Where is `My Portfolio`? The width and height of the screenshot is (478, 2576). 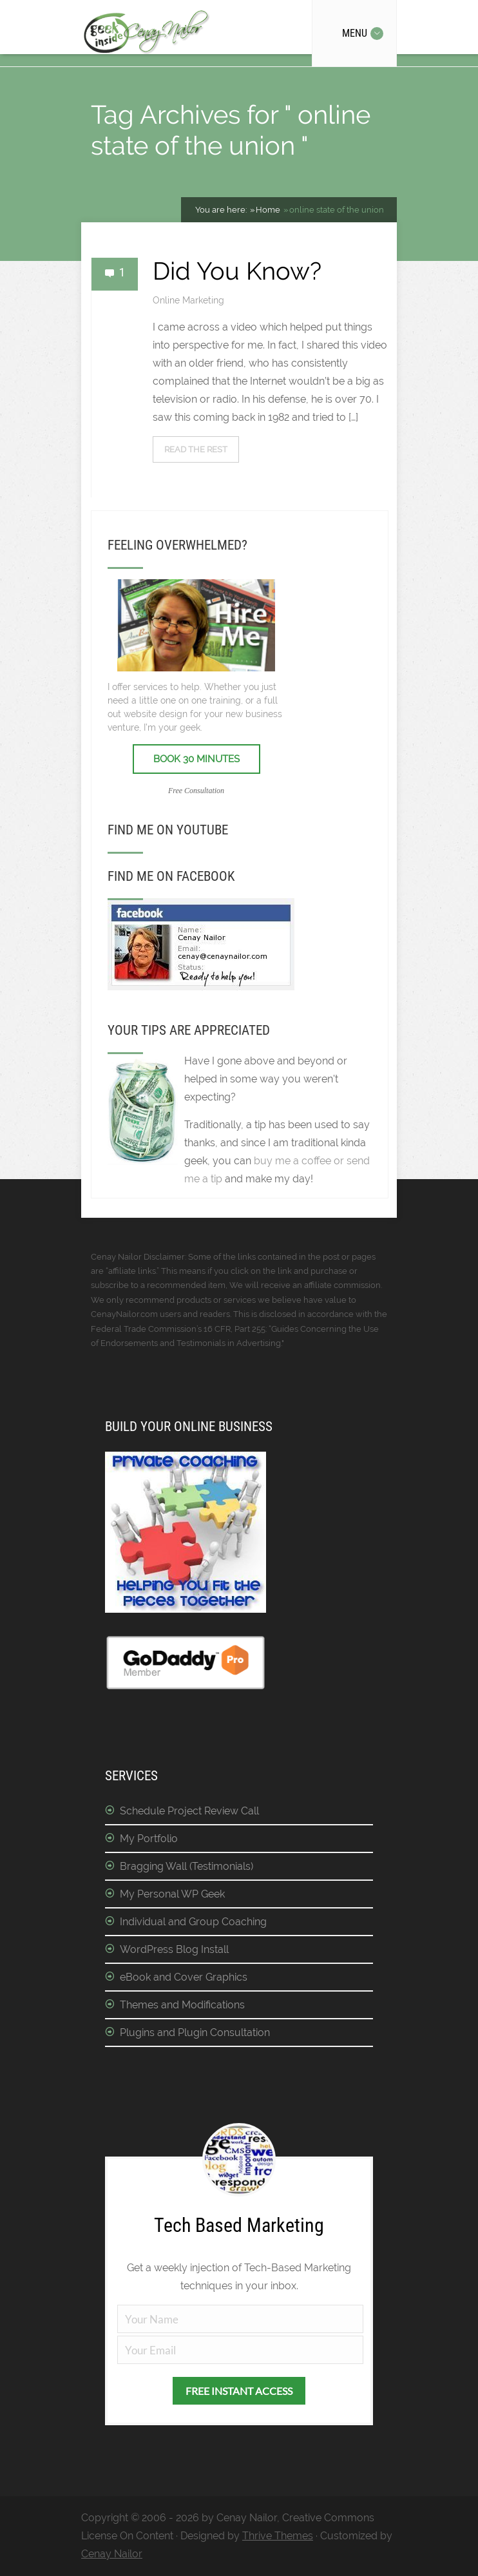 My Portfolio is located at coordinates (149, 1838).